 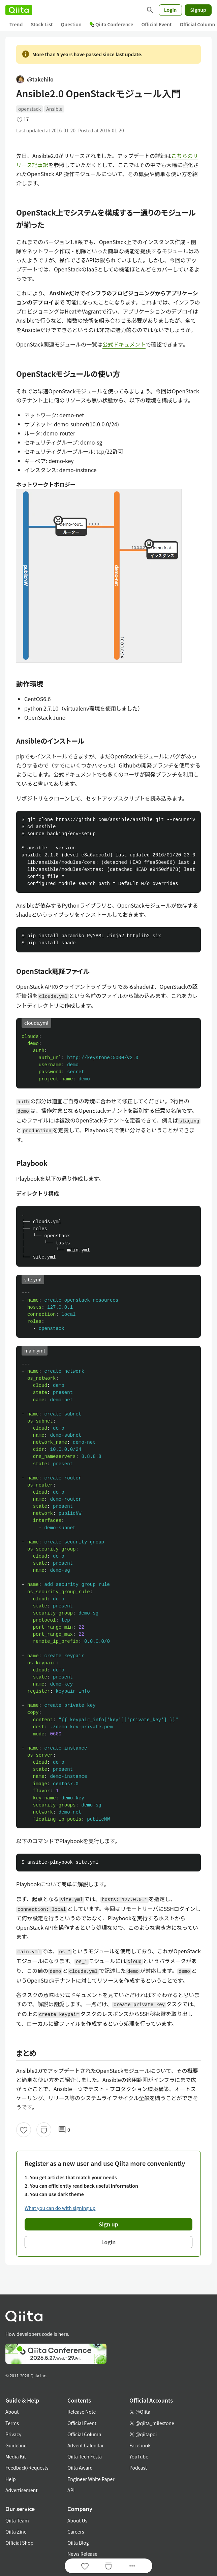 I want to click on Advent Calendar, so click(x=85, y=2445).